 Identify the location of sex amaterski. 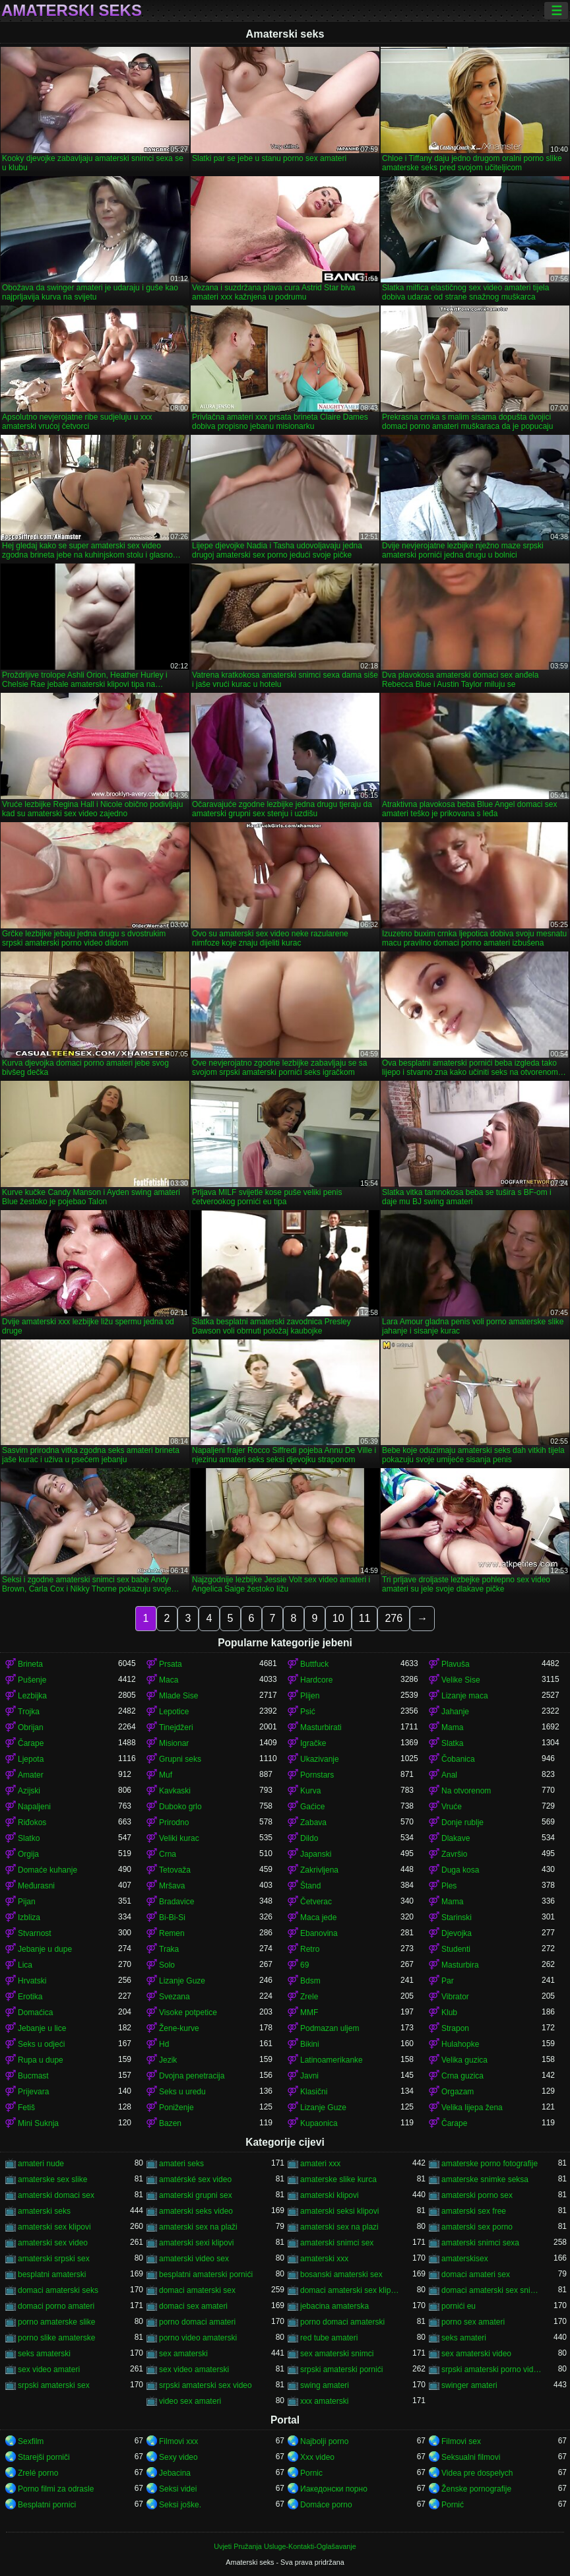
(183, 2353).